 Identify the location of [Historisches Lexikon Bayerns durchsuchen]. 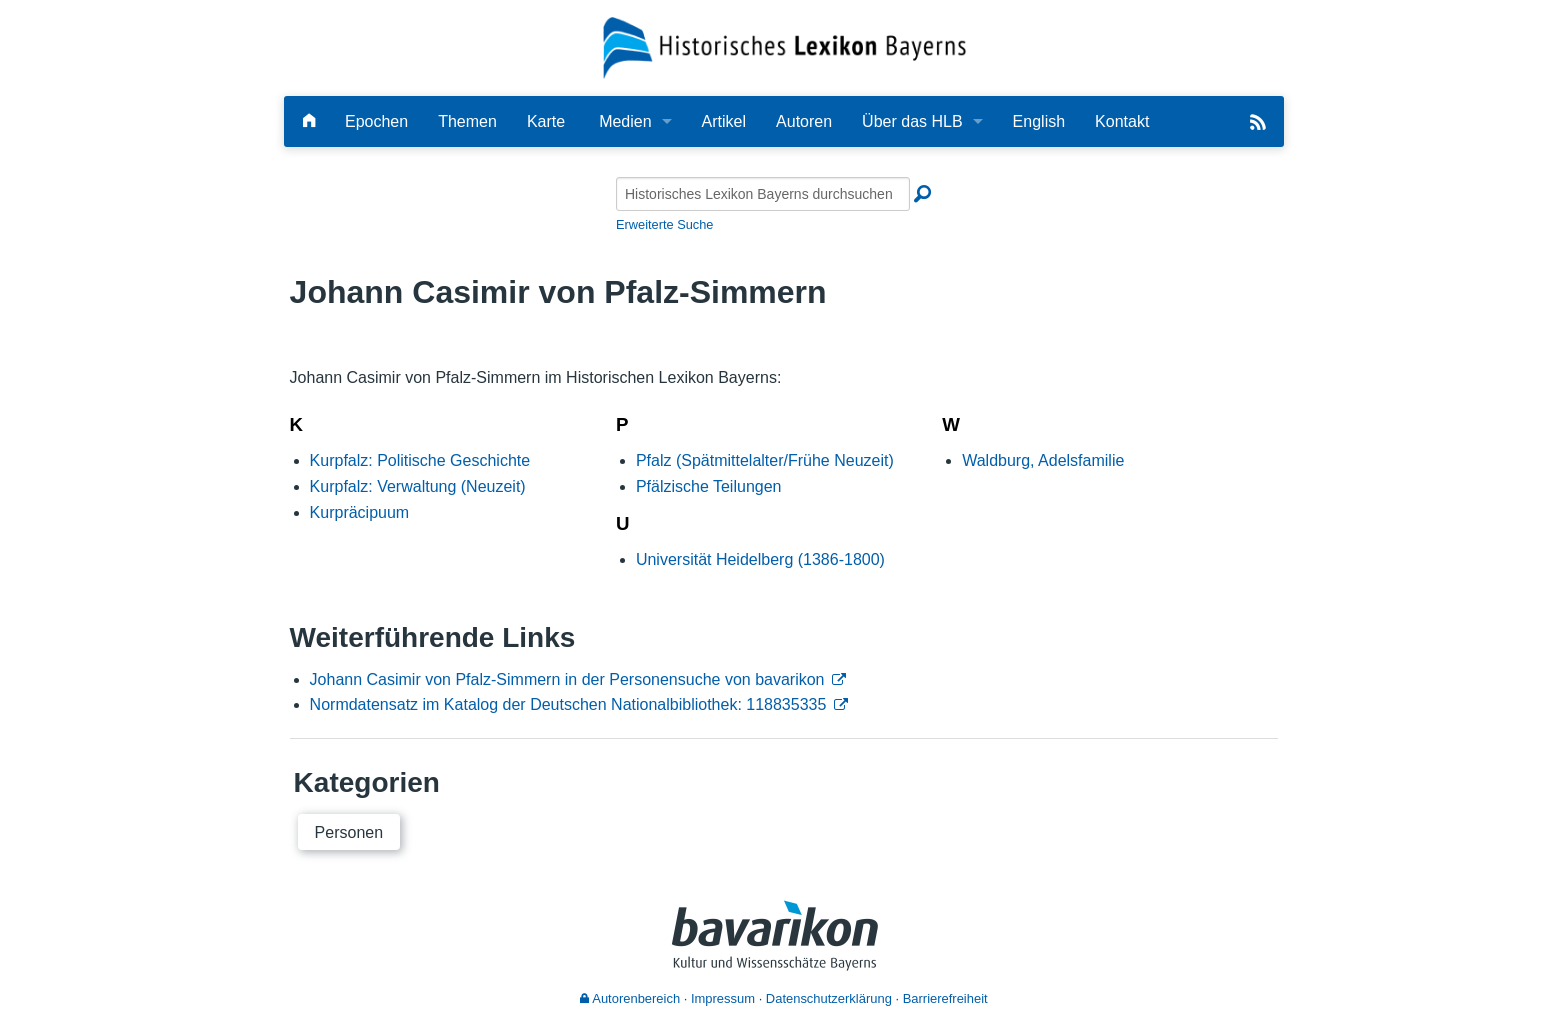
(763, 194).